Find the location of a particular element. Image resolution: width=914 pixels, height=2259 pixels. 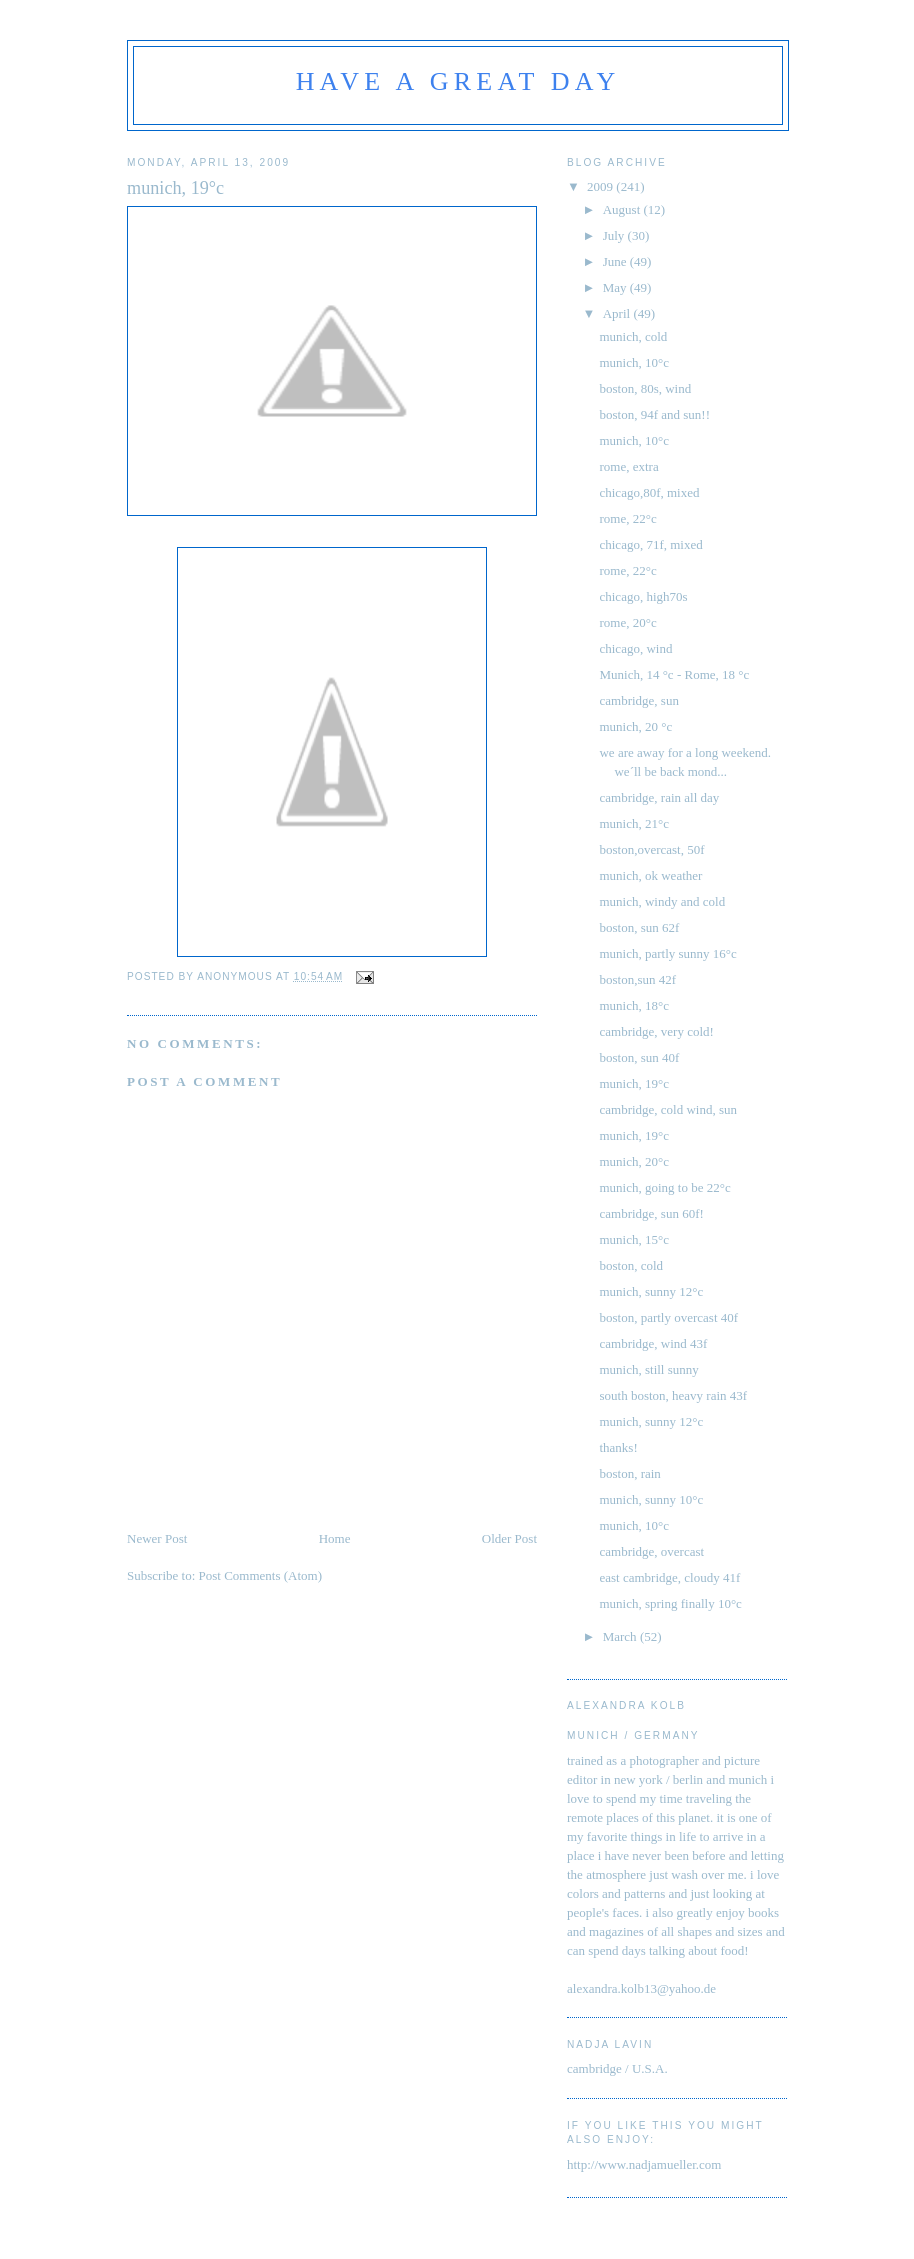

east cambridge, cloudy 41f is located at coordinates (669, 1577).